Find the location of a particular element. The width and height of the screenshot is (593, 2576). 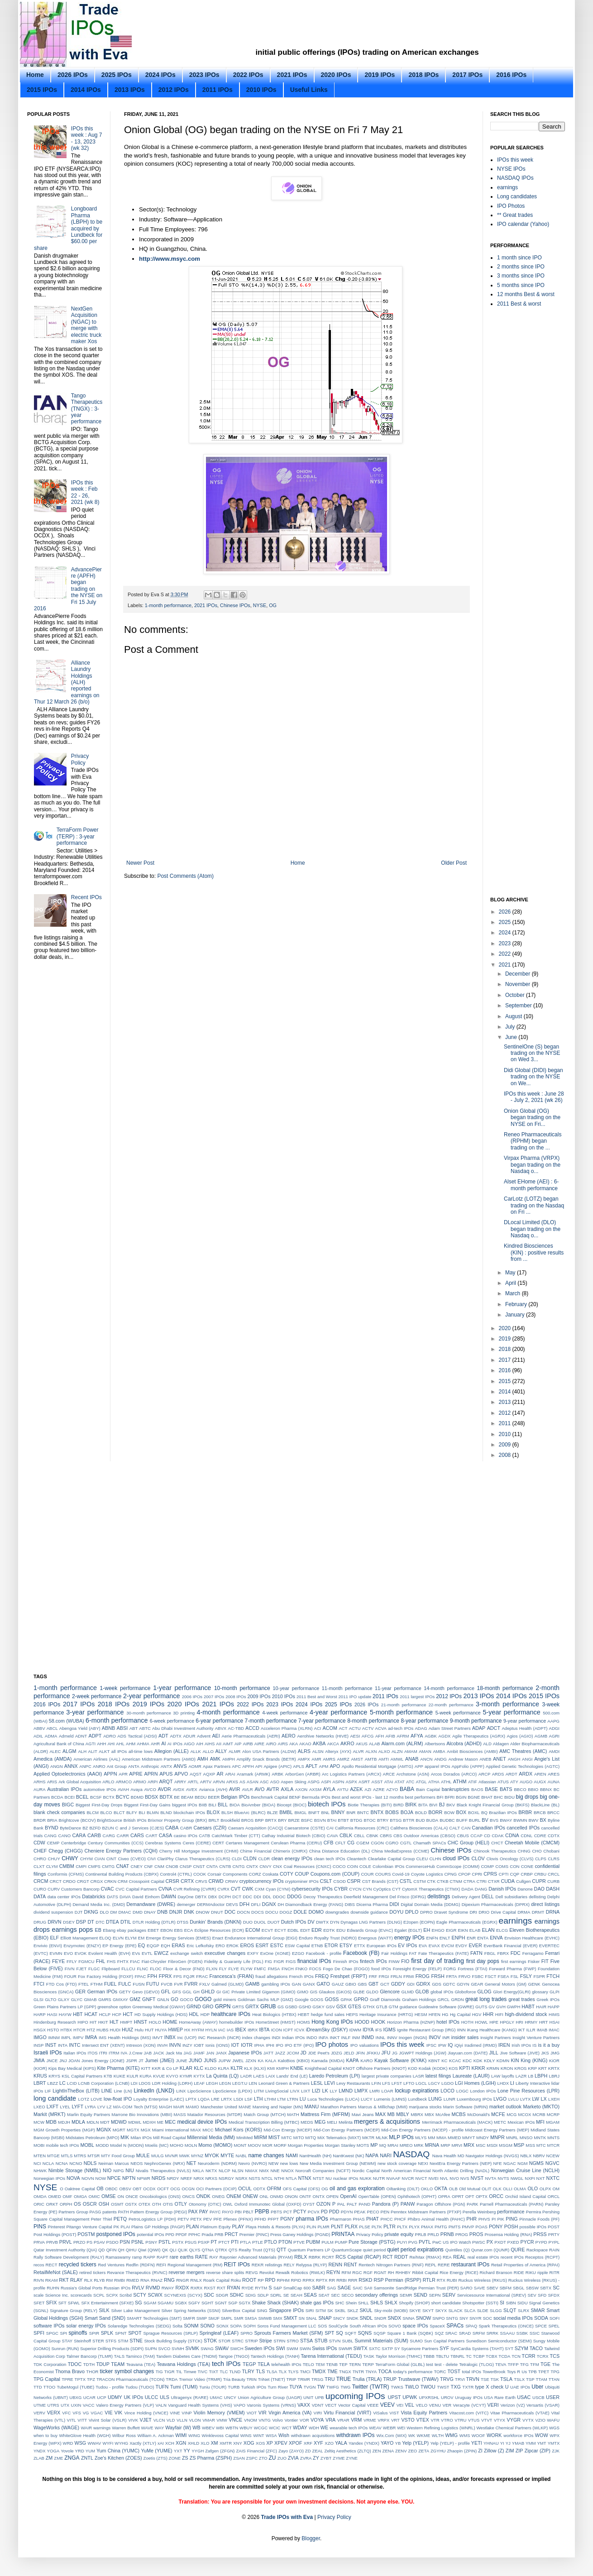

PD is located at coordinates (324, 2211).